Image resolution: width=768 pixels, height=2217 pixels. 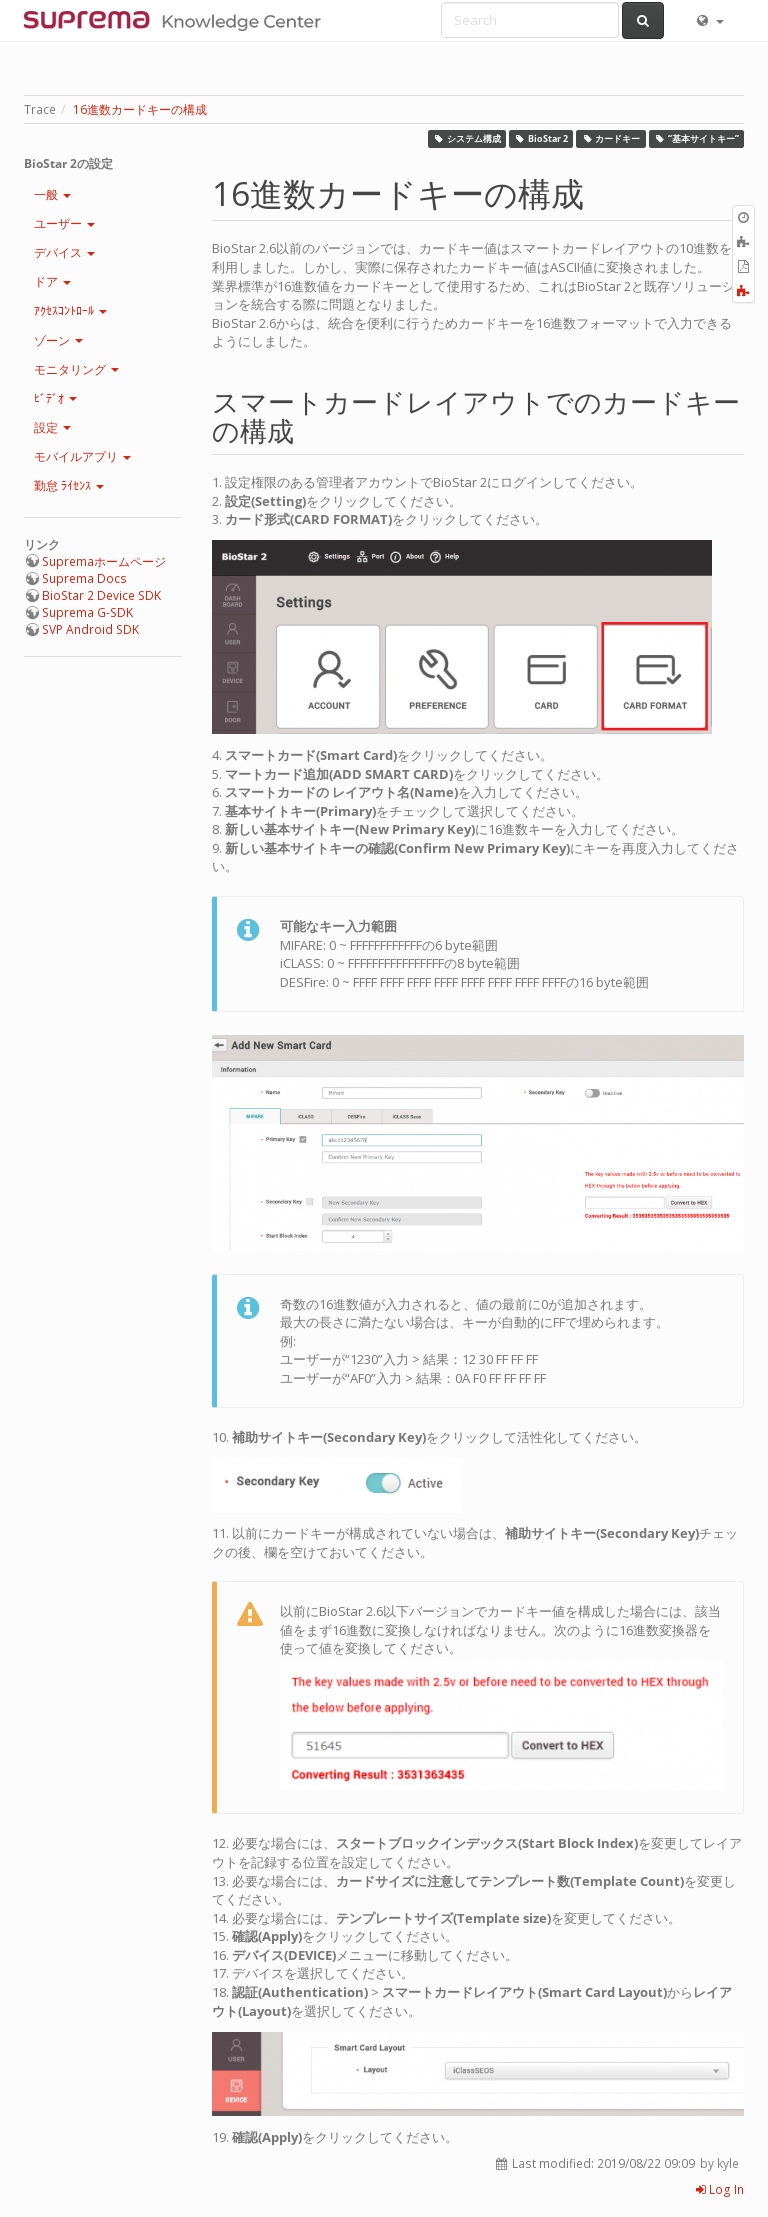 I want to click on Supremaホームページ, so click(x=104, y=561).